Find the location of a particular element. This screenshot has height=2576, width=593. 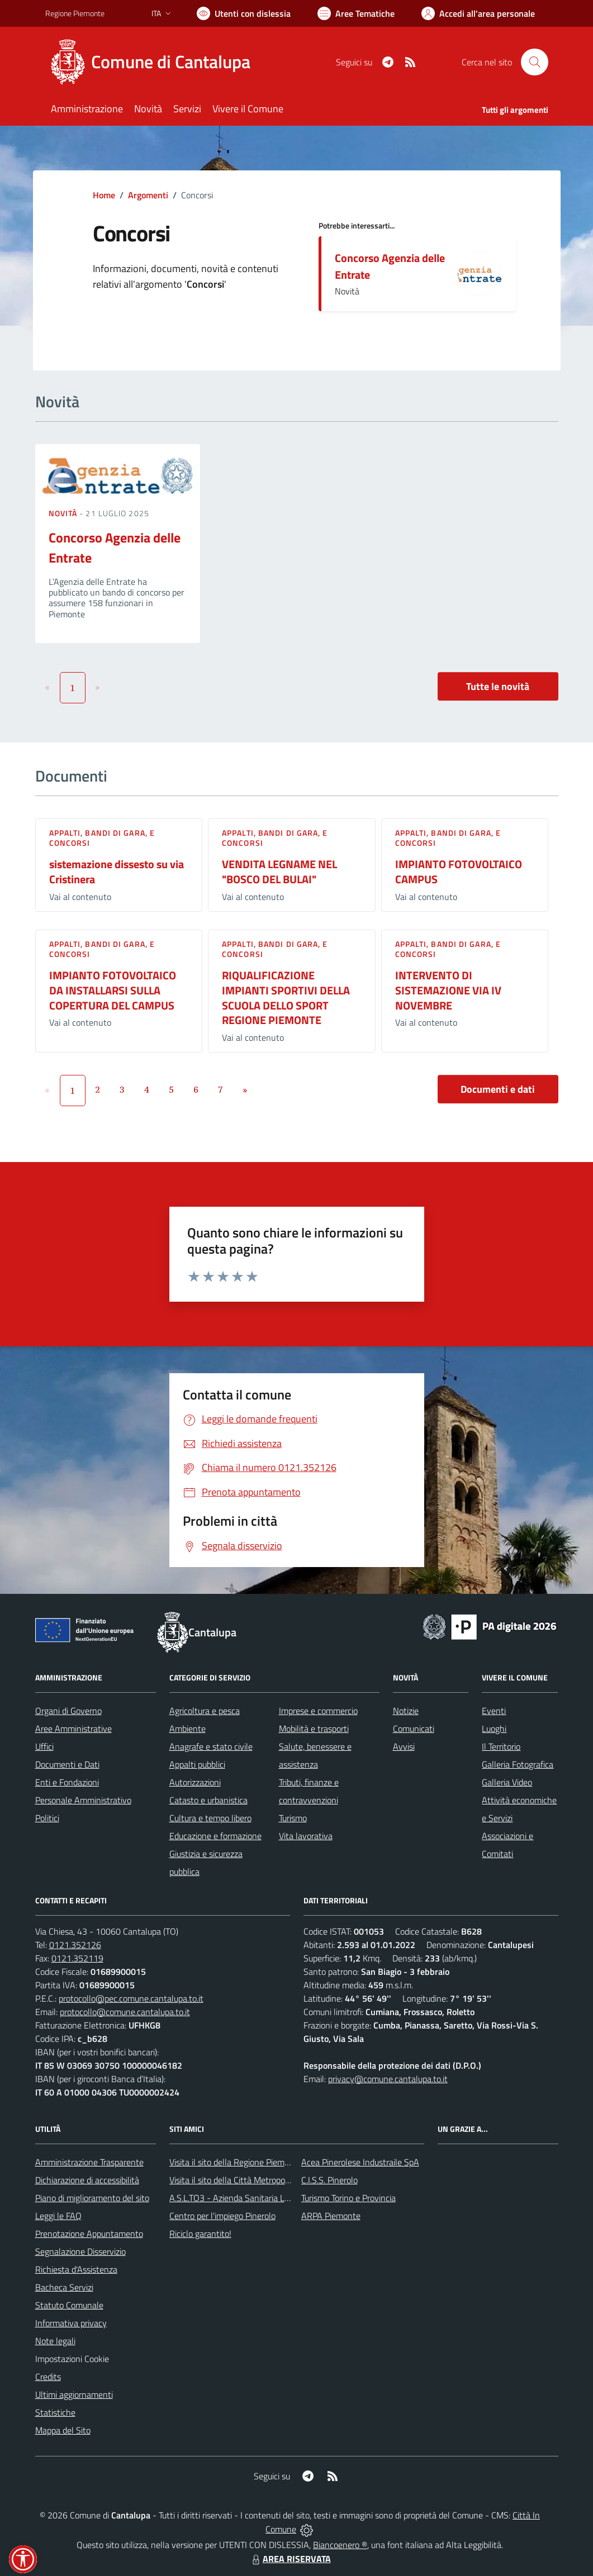

ARPA Piemonte is located at coordinates (330, 2215).